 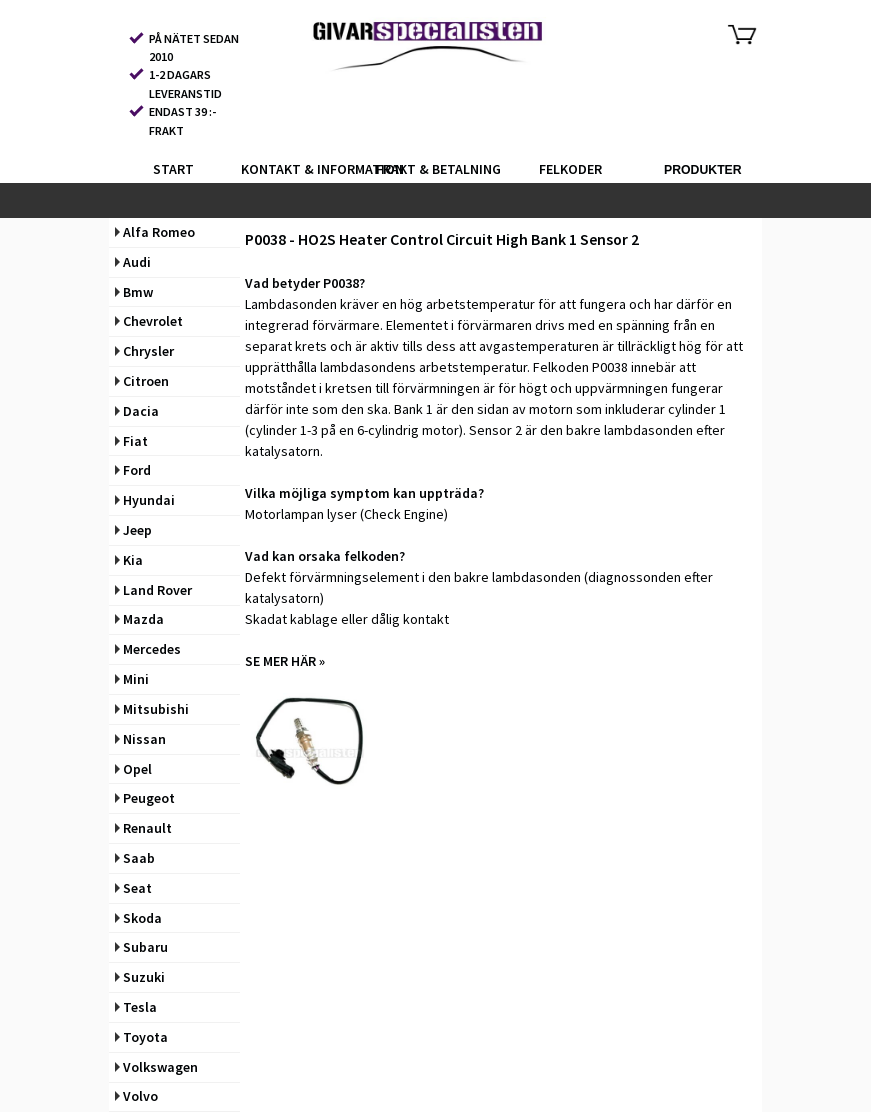 What do you see at coordinates (141, 947) in the screenshot?
I see `Subaru` at bounding box center [141, 947].